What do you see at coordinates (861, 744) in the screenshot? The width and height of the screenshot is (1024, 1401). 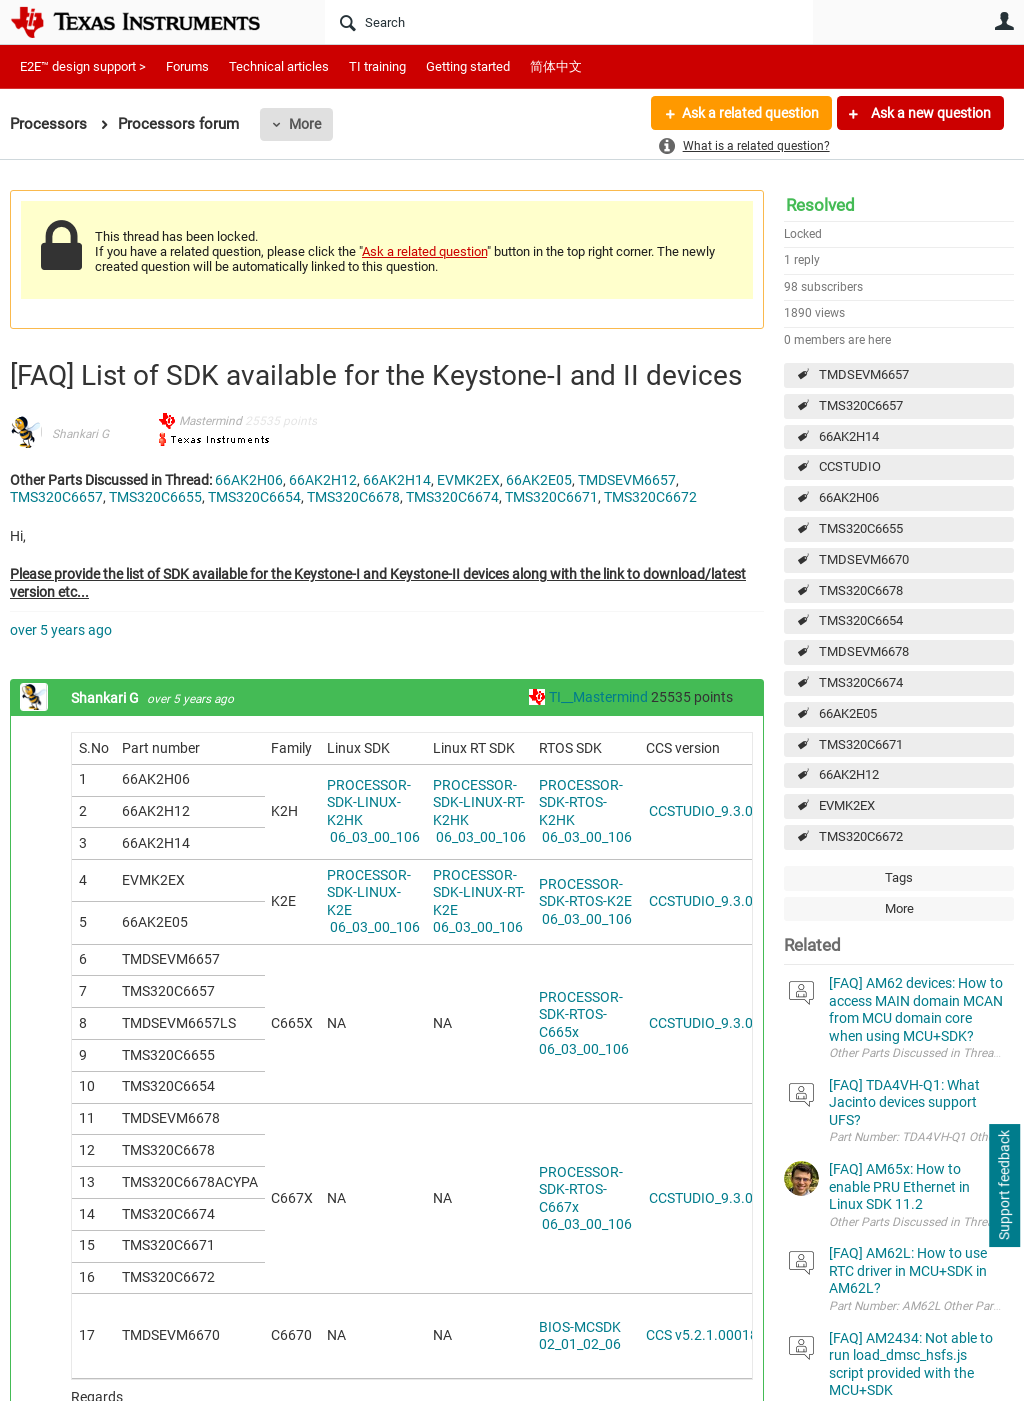 I see `TMS320C6671` at bounding box center [861, 744].